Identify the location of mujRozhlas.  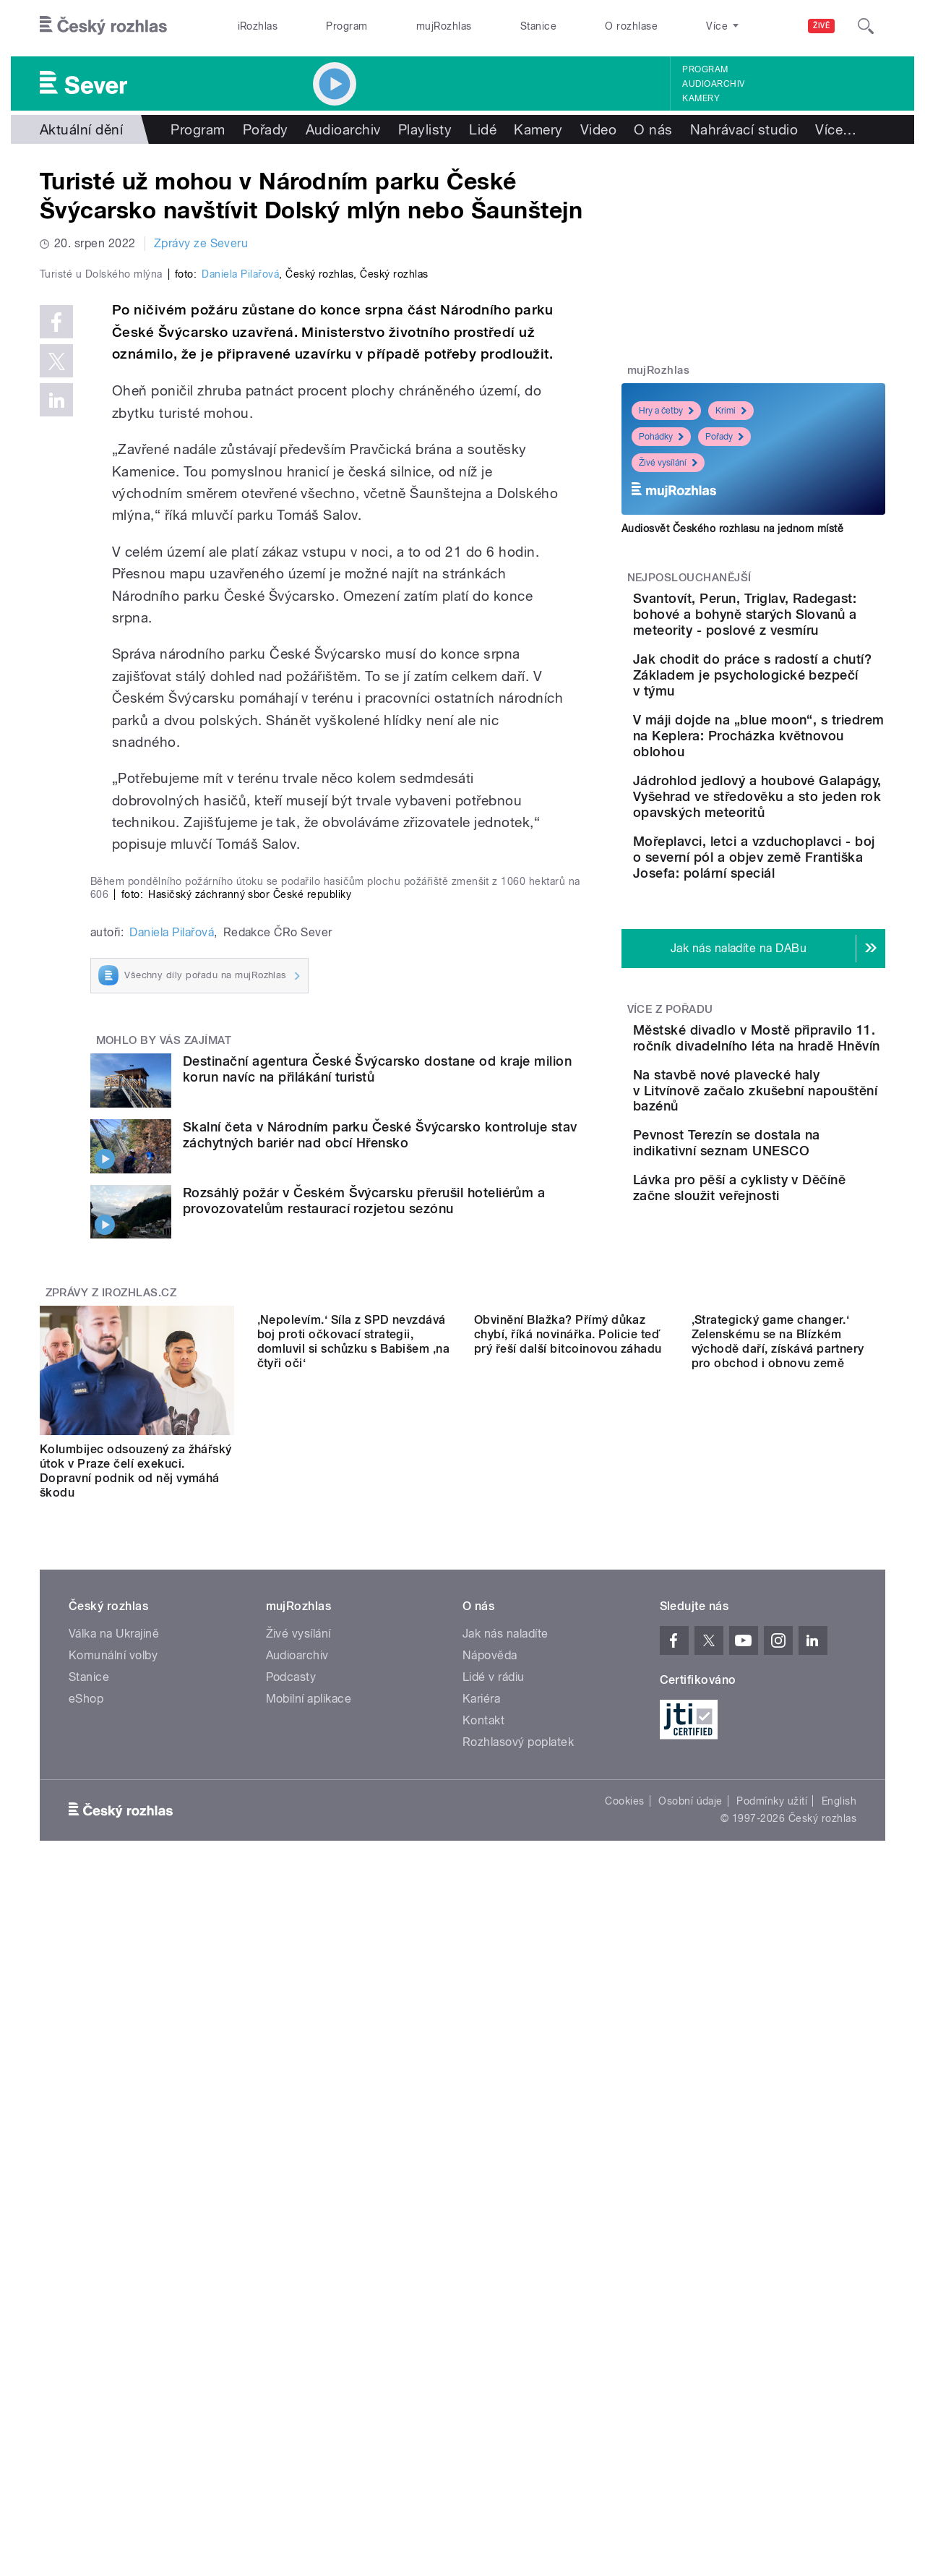
(444, 26).